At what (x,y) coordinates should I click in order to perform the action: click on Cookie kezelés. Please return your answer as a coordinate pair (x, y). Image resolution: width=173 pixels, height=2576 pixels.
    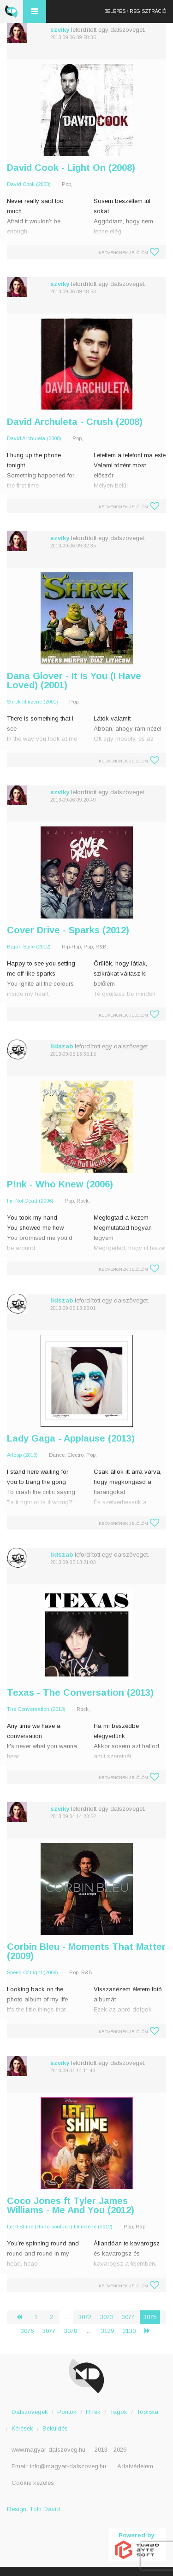
    Looking at the image, I should click on (33, 2482).